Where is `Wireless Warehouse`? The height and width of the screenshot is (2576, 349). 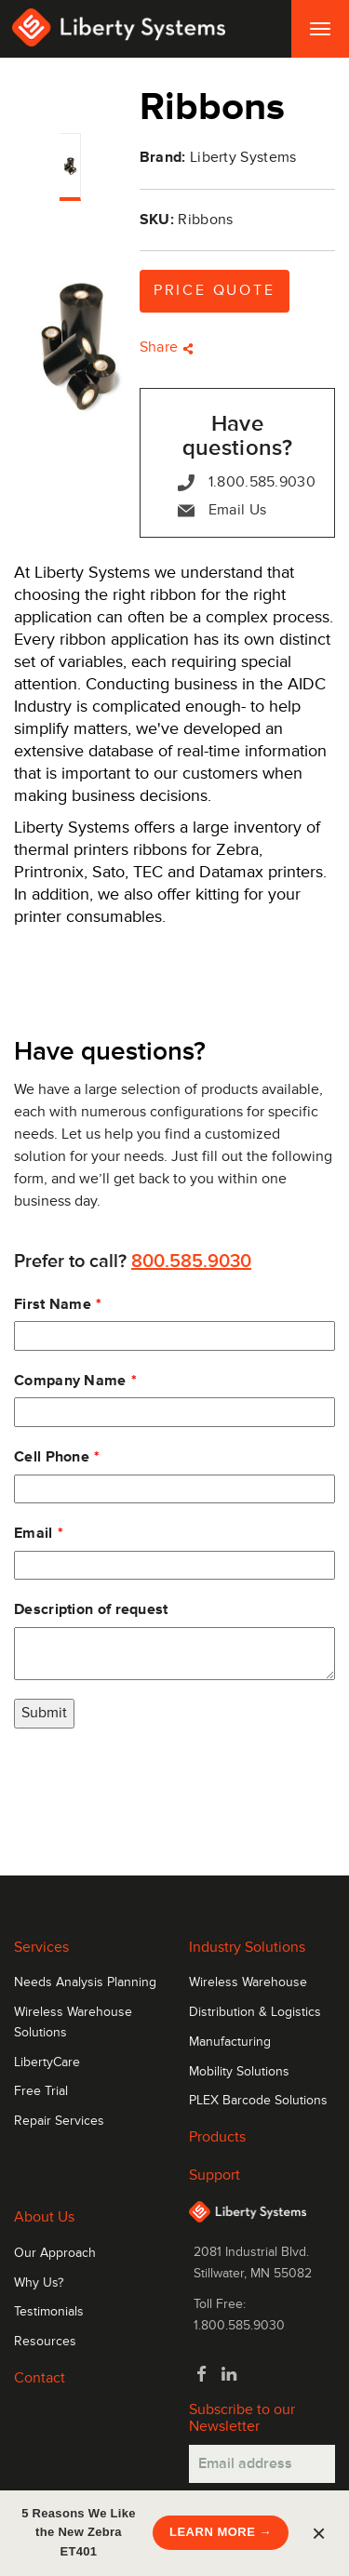
Wireless Warehouse is located at coordinates (248, 1982).